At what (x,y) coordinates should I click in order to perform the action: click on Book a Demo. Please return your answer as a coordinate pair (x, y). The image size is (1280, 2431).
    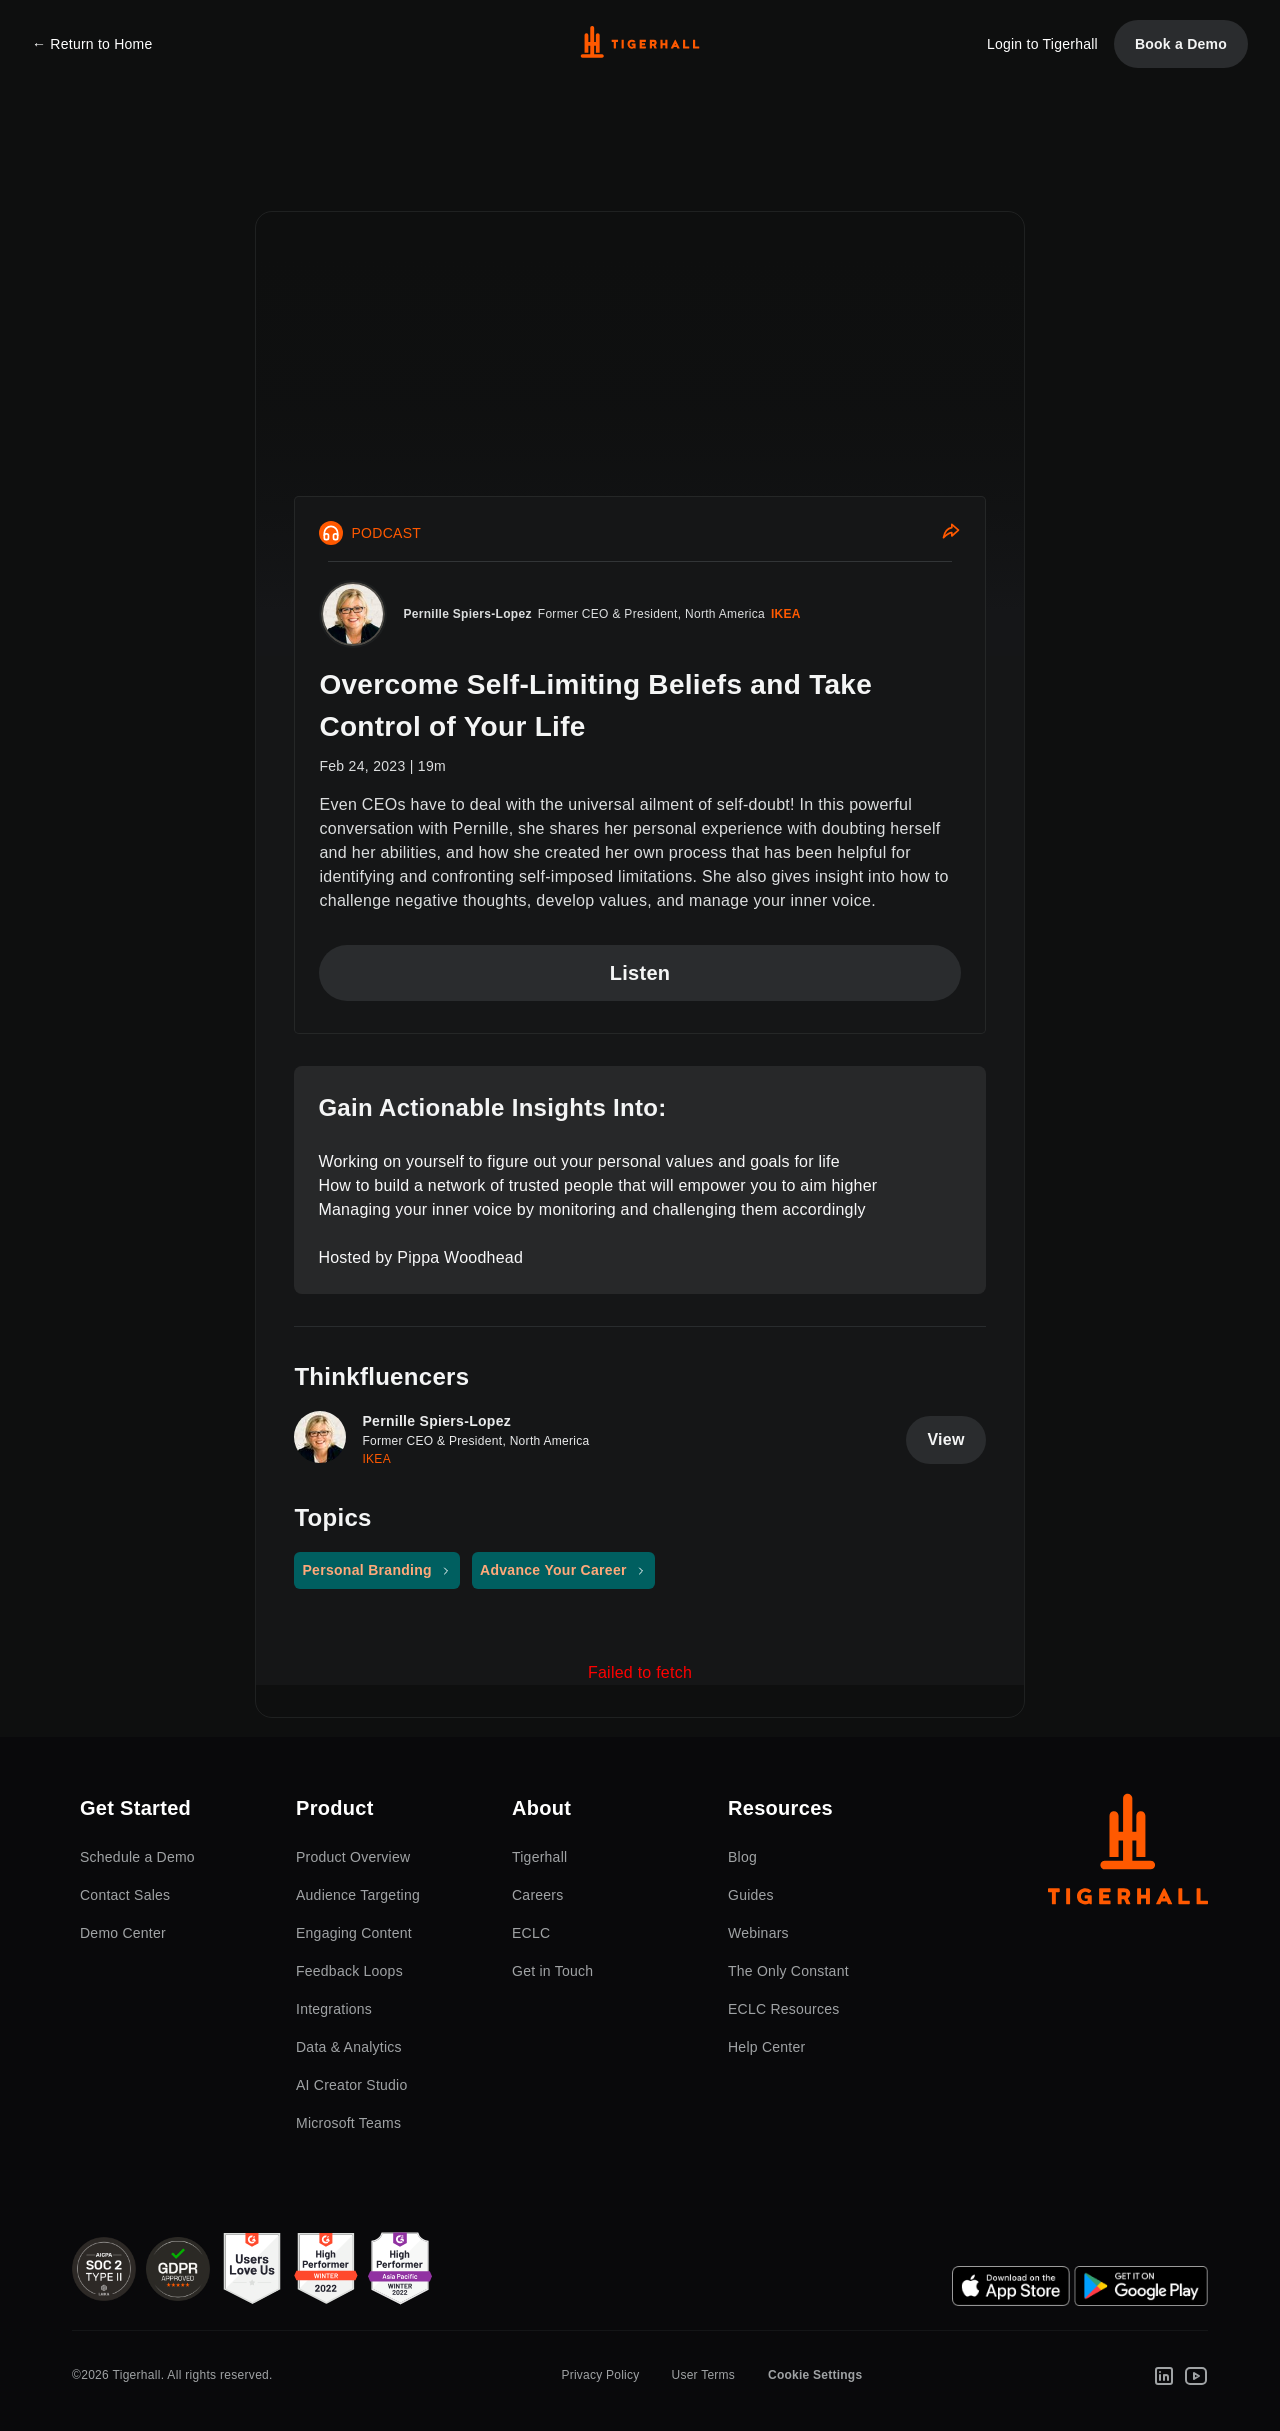
    Looking at the image, I should click on (1181, 44).